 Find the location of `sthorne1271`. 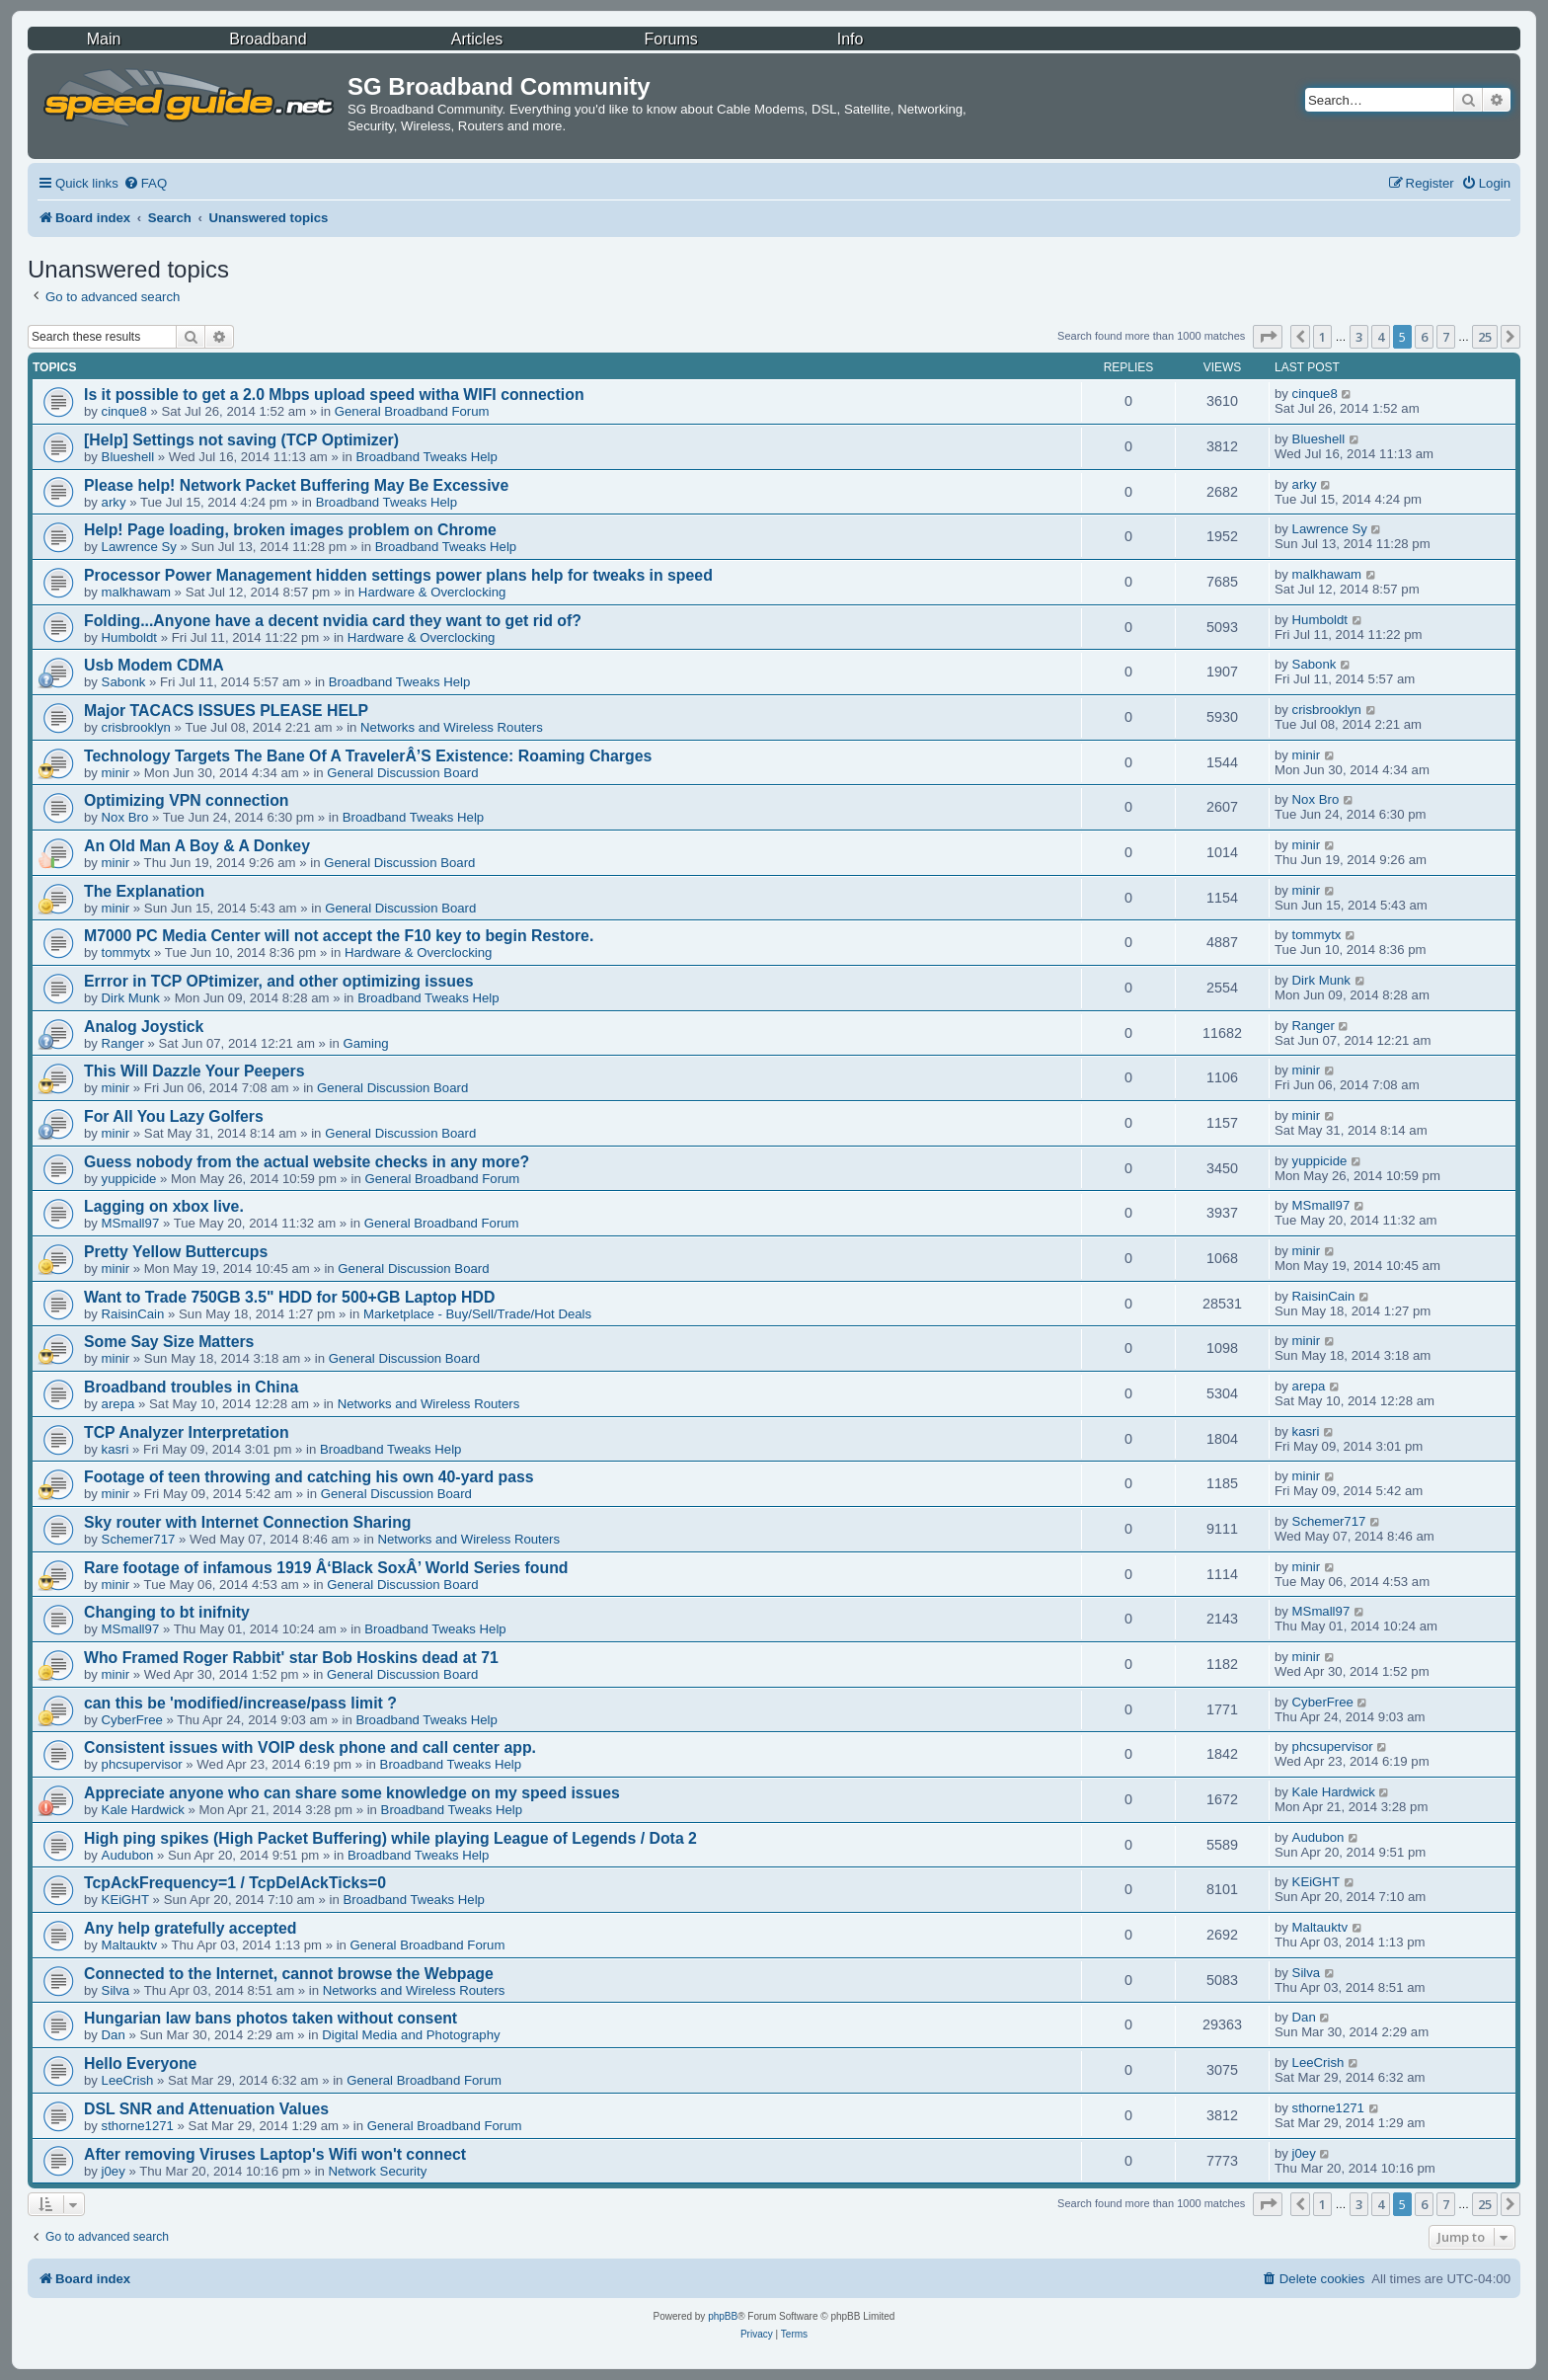

sthorne1271 is located at coordinates (138, 2125).